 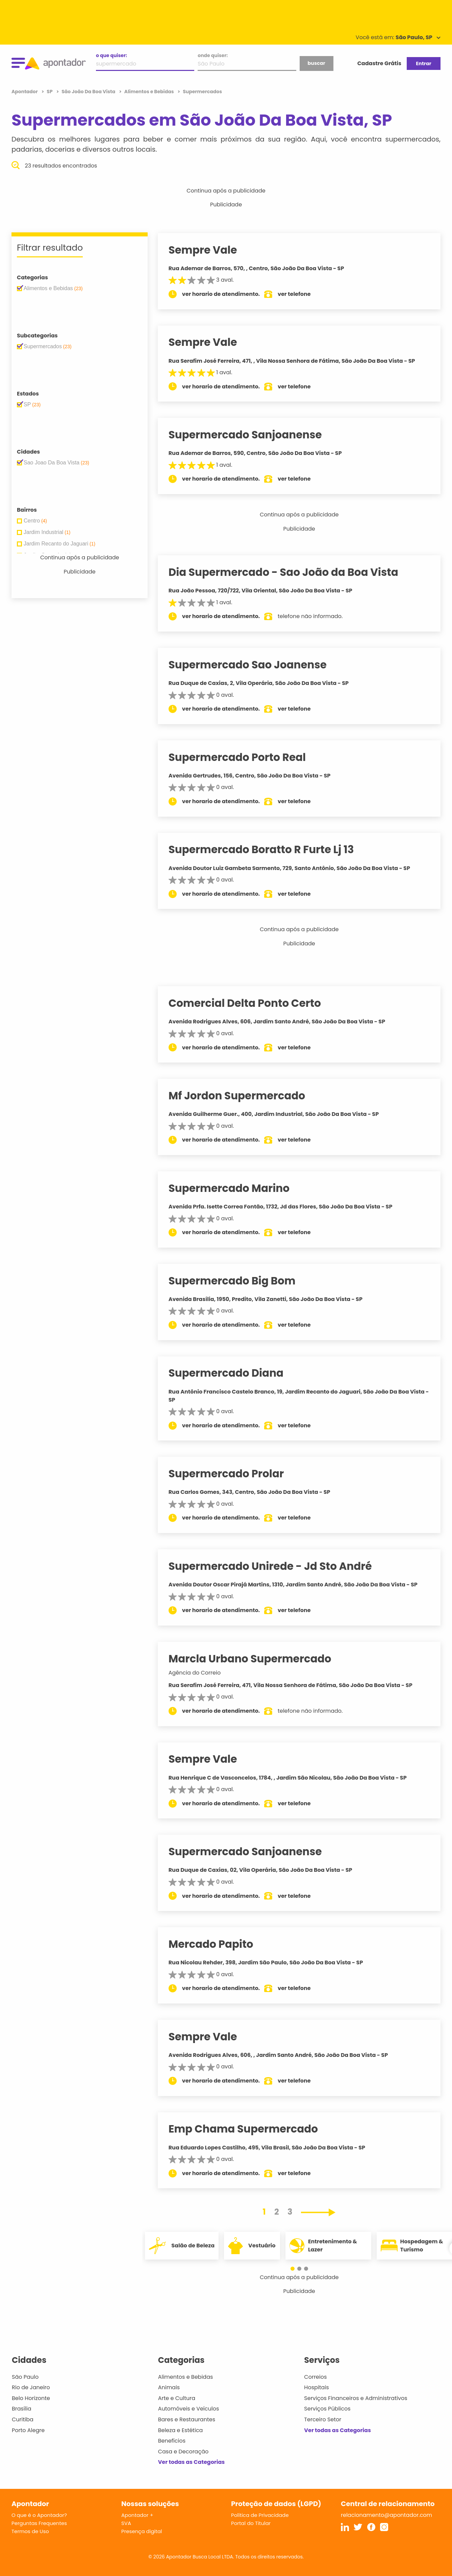 I want to click on Curitiba, so click(x=22, y=2419).